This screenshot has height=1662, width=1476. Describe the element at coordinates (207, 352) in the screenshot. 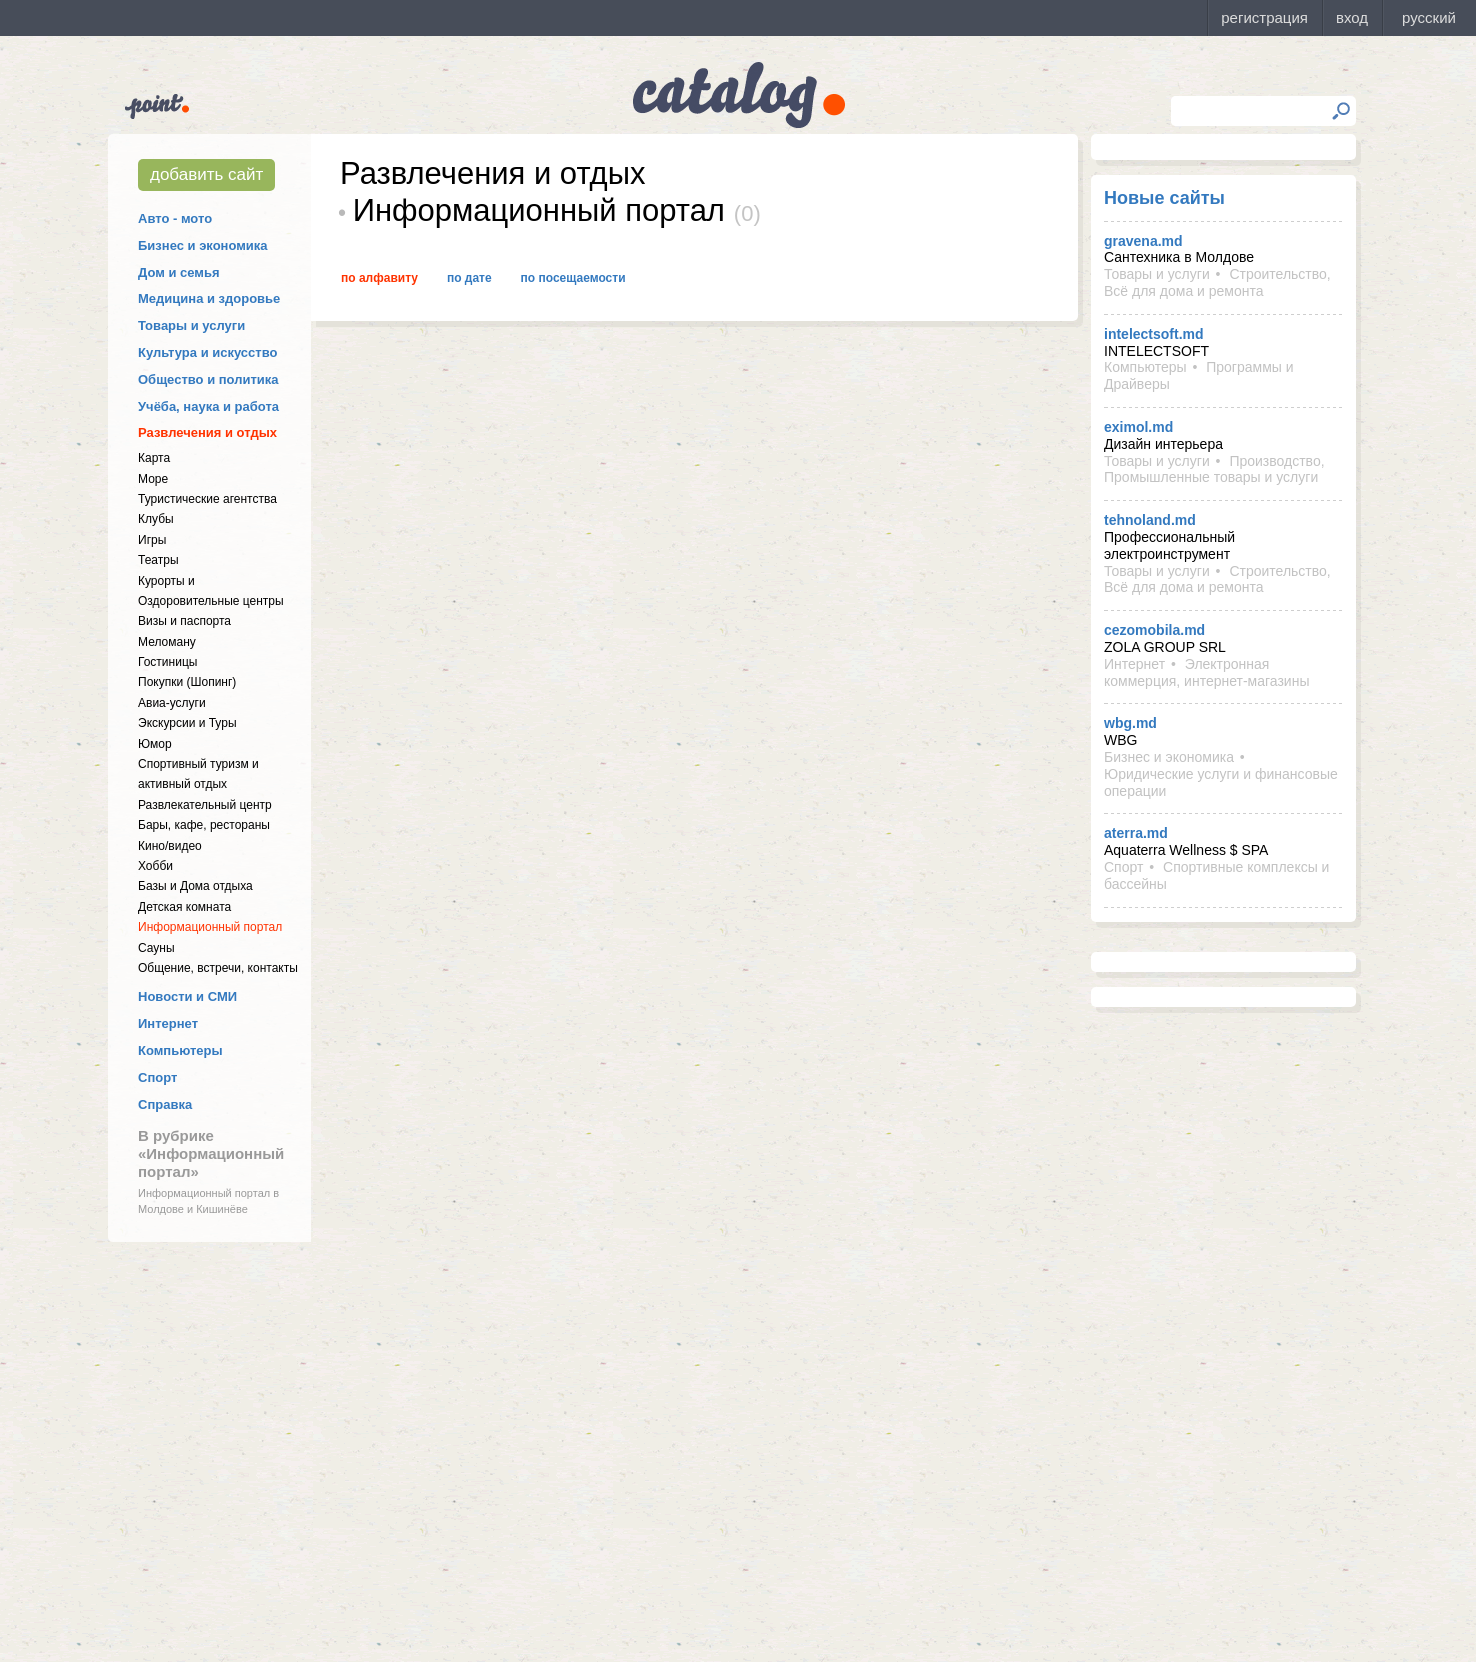

I see `Культура и искусство` at that location.